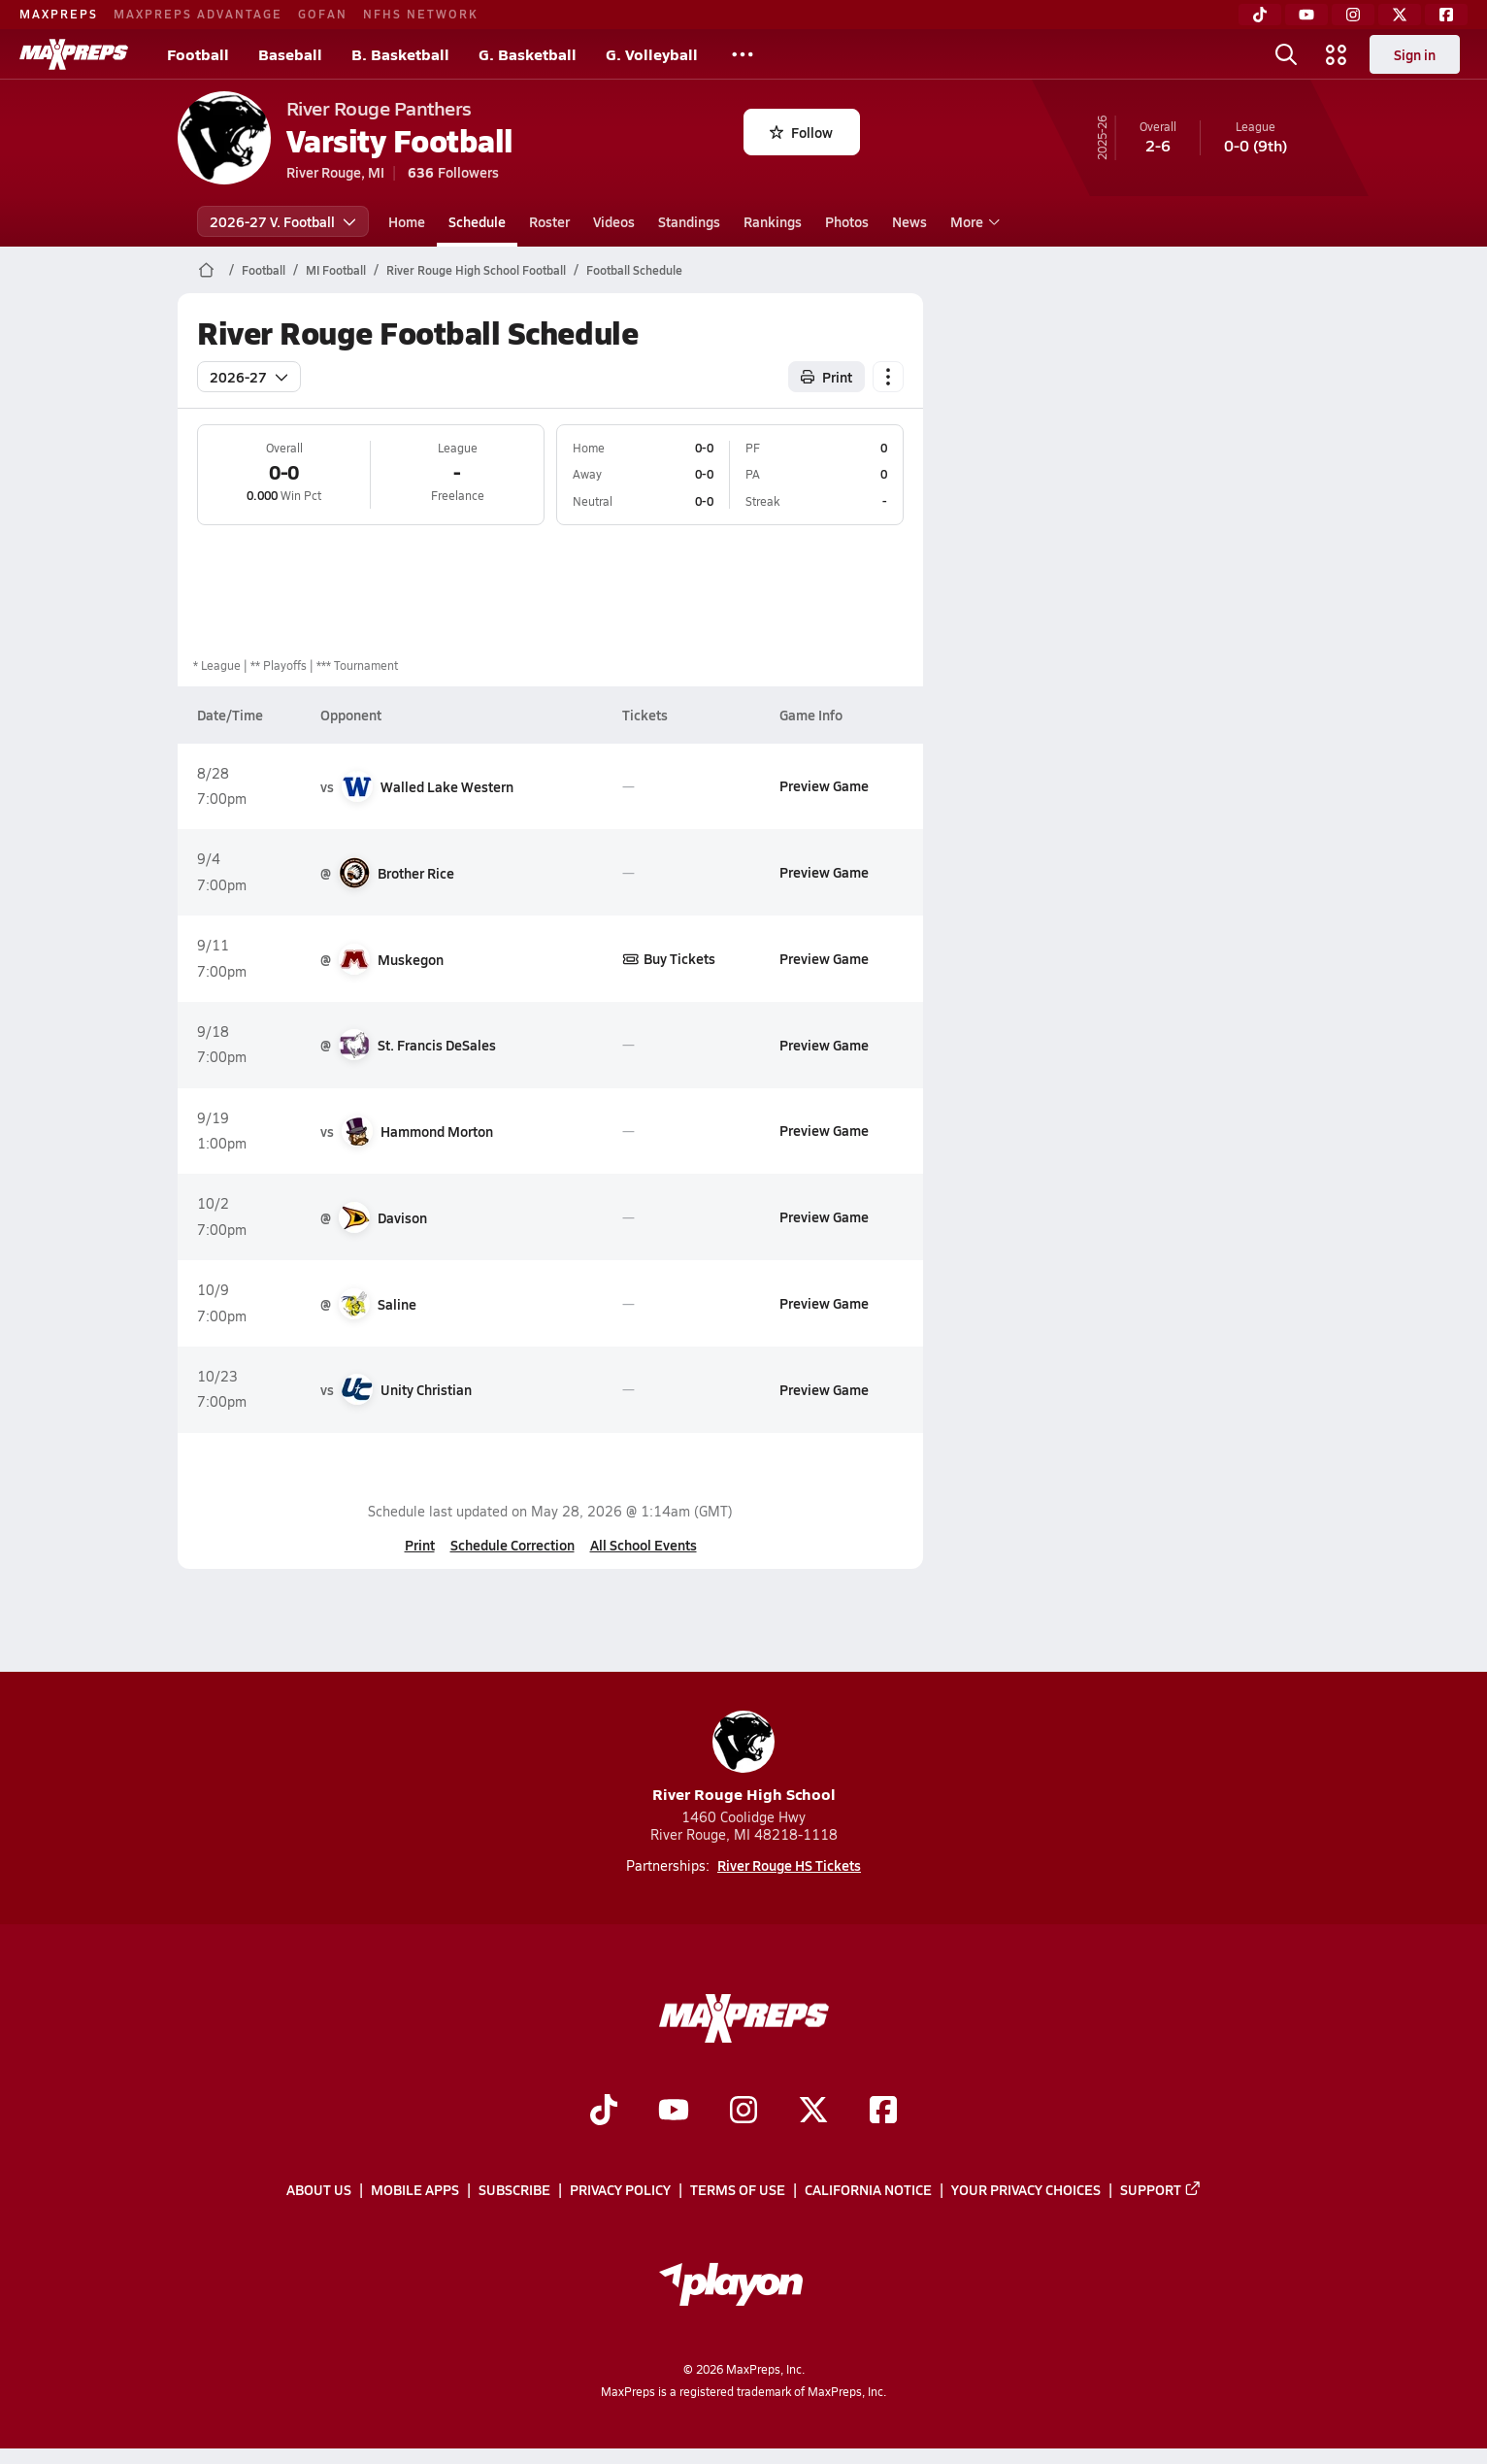 The image size is (1487, 2464). I want to click on [Go to MaxPreps YouTube page], so click(673, 2111).